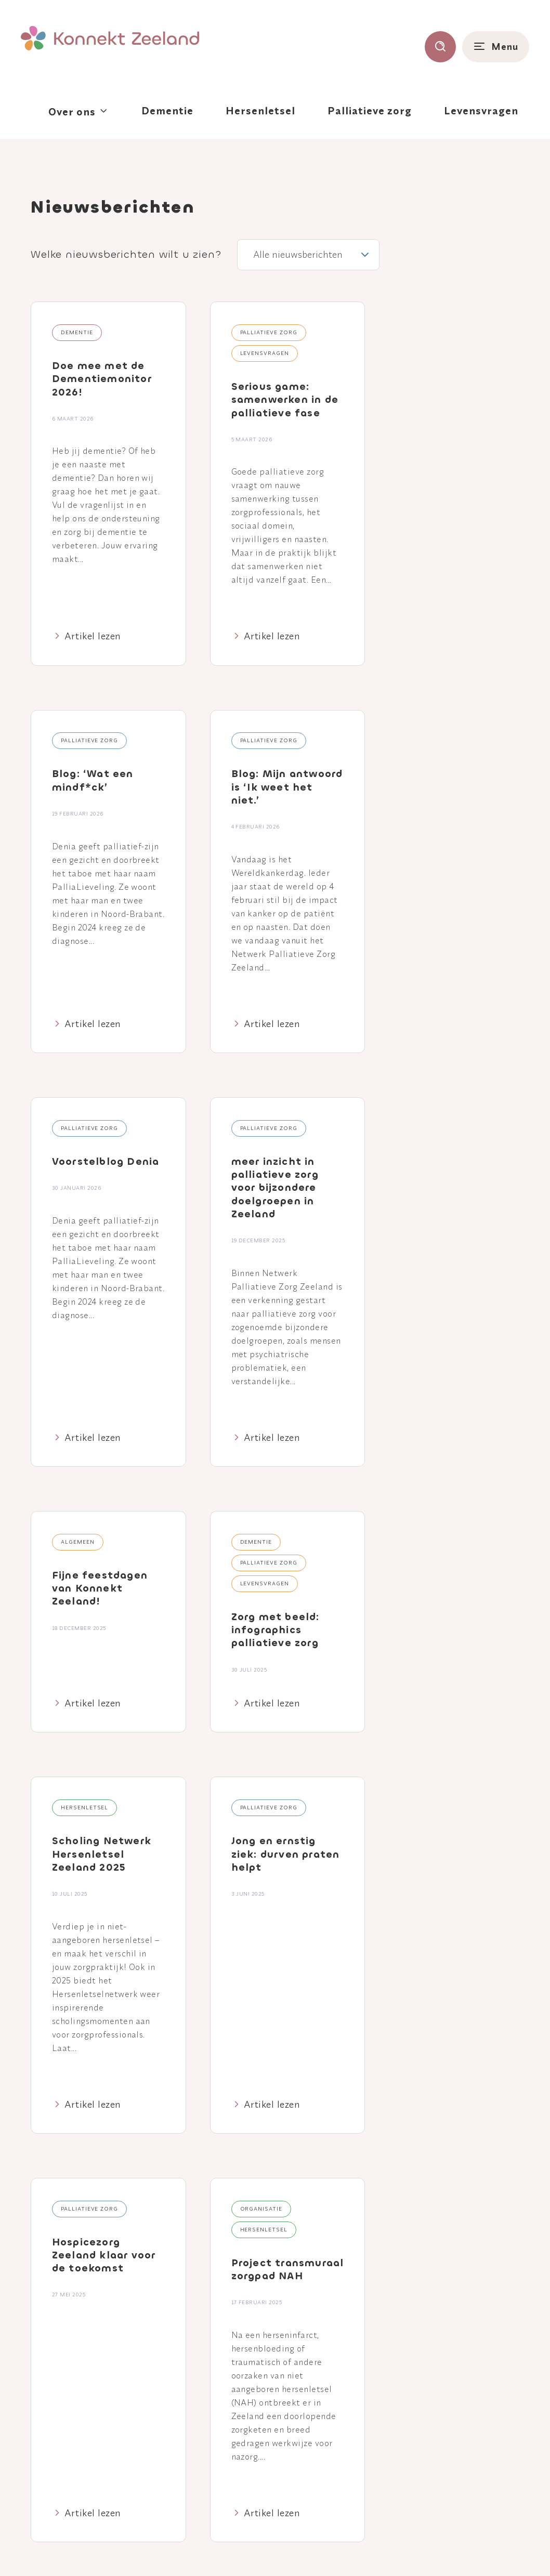 The width and height of the screenshot is (550, 2576). What do you see at coordinates (257, 2378) in the screenshot?
I see `Agenda` at bounding box center [257, 2378].